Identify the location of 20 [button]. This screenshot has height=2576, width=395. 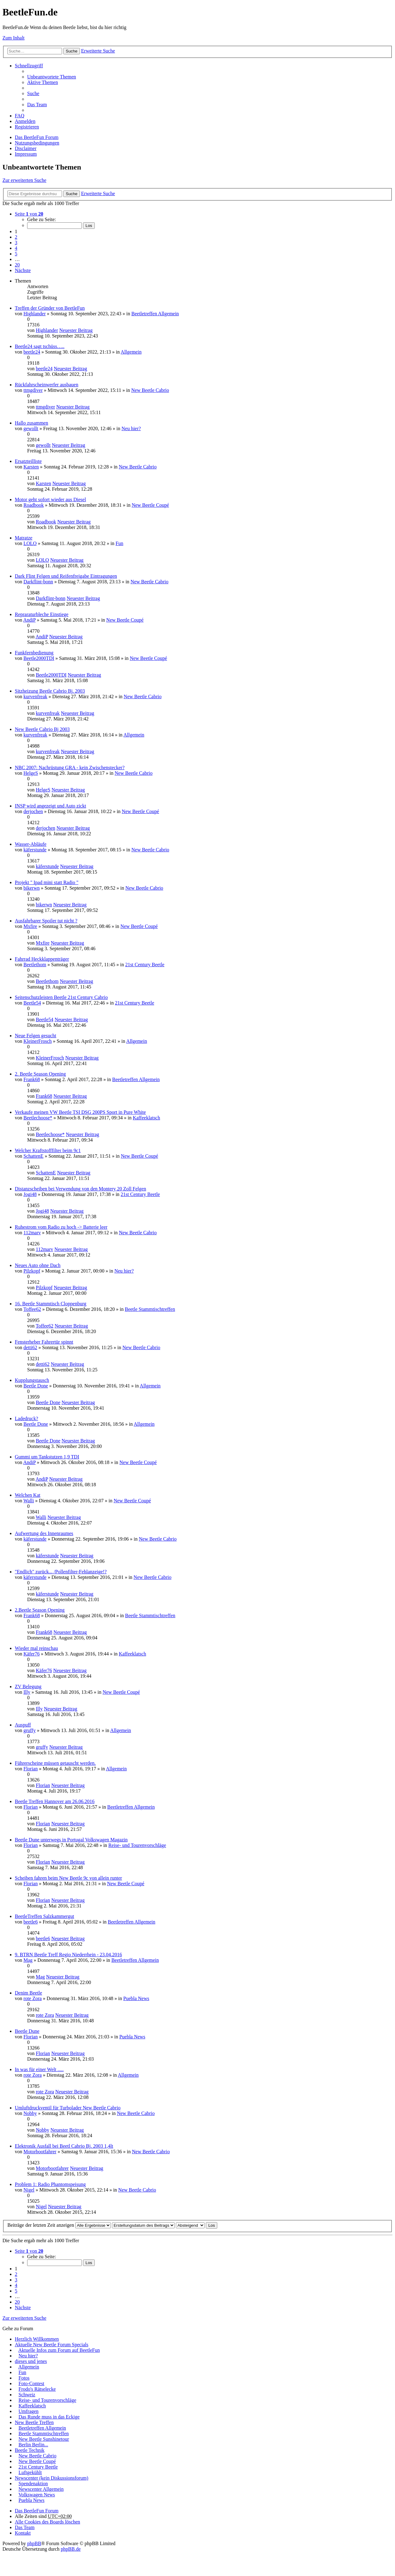
(17, 264).